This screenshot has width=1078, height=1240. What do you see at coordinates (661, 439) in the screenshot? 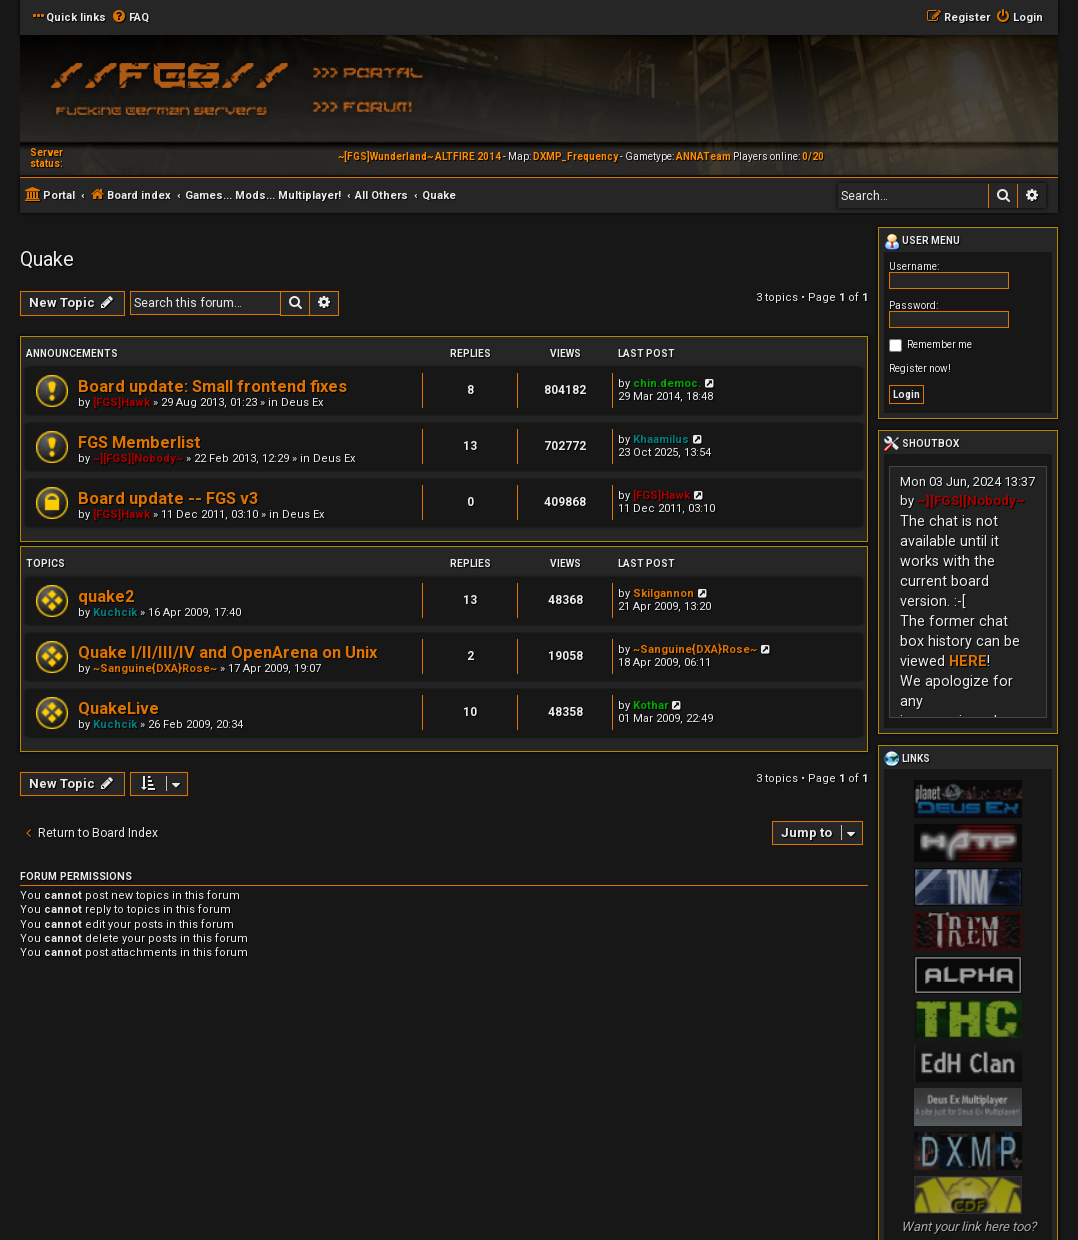
I see `Khaamilus` at bounding box center [661, 439].